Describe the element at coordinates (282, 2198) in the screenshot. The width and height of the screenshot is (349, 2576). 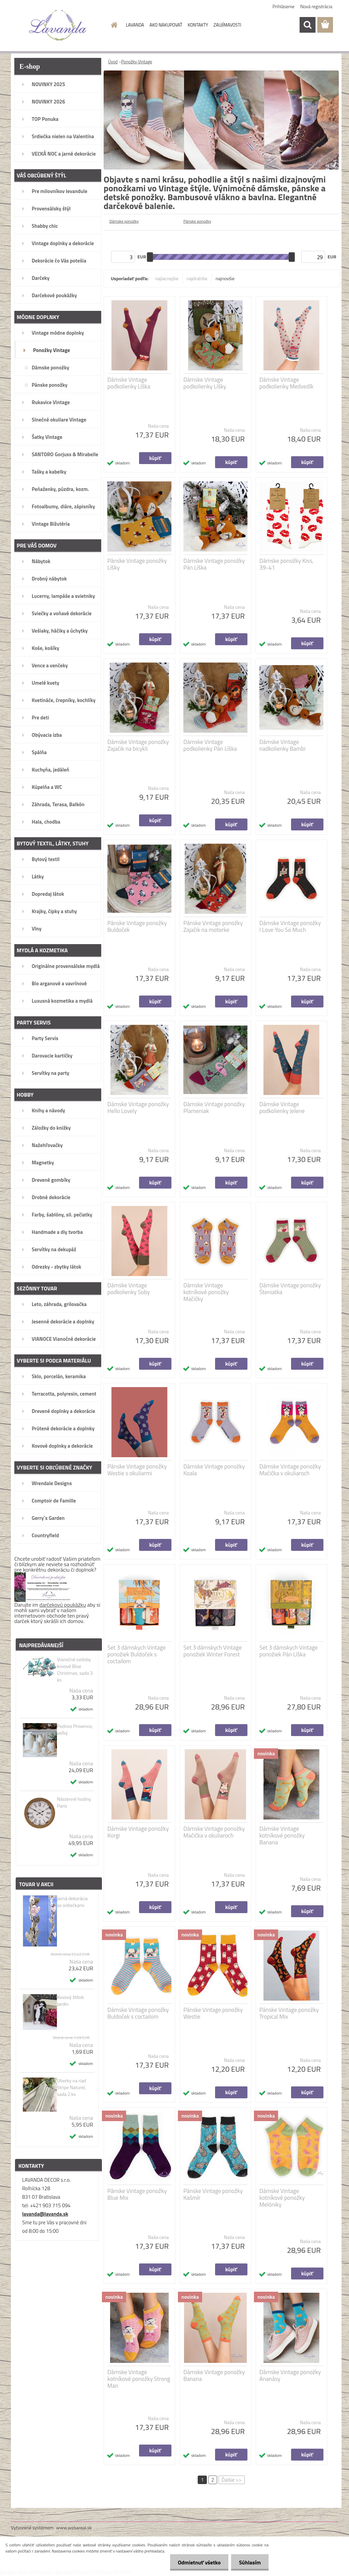
I see `Dámske Vintage kotníkové ponožky Melóniky` at that location.